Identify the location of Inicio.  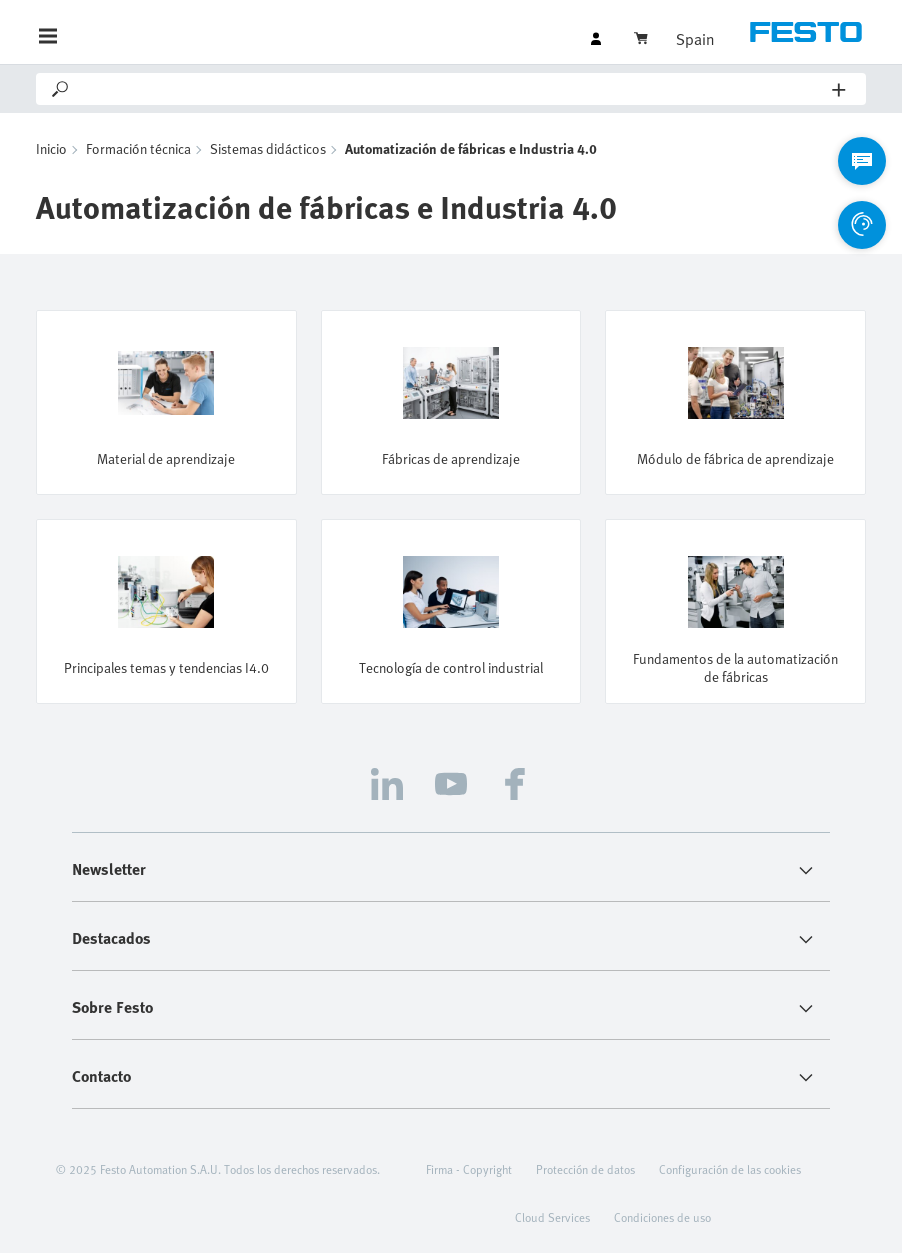
(51, 148).